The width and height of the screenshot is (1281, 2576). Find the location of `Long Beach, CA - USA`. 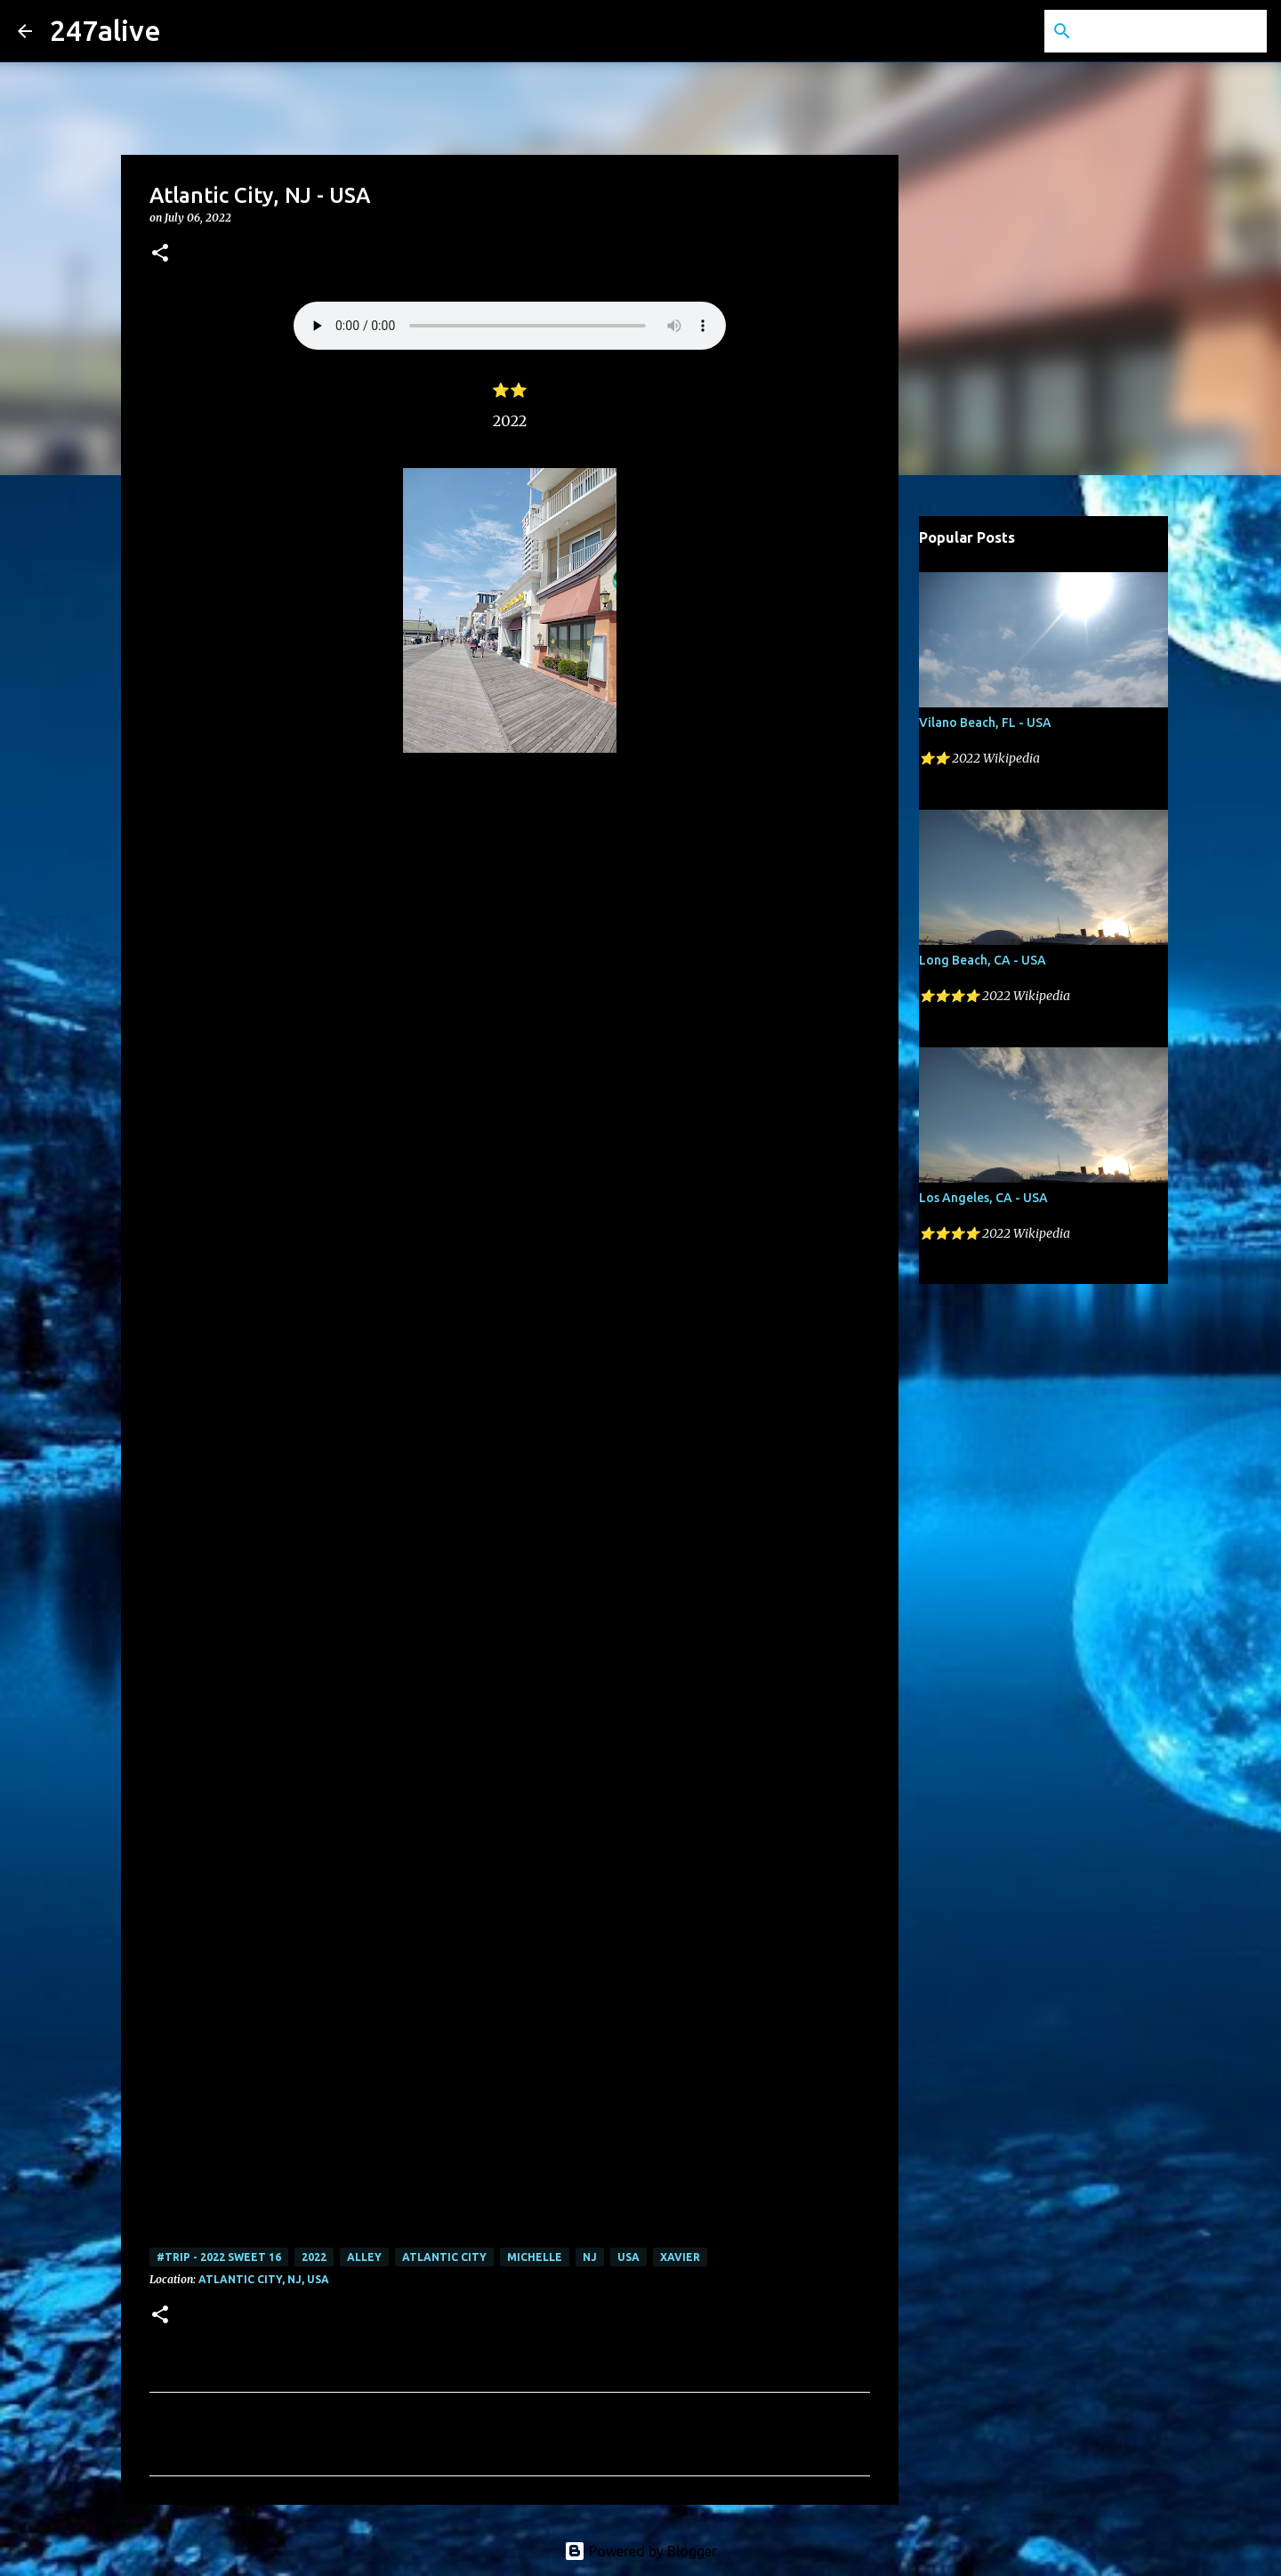

Long Beach, CA - USA is located at coordinates (982, 960).